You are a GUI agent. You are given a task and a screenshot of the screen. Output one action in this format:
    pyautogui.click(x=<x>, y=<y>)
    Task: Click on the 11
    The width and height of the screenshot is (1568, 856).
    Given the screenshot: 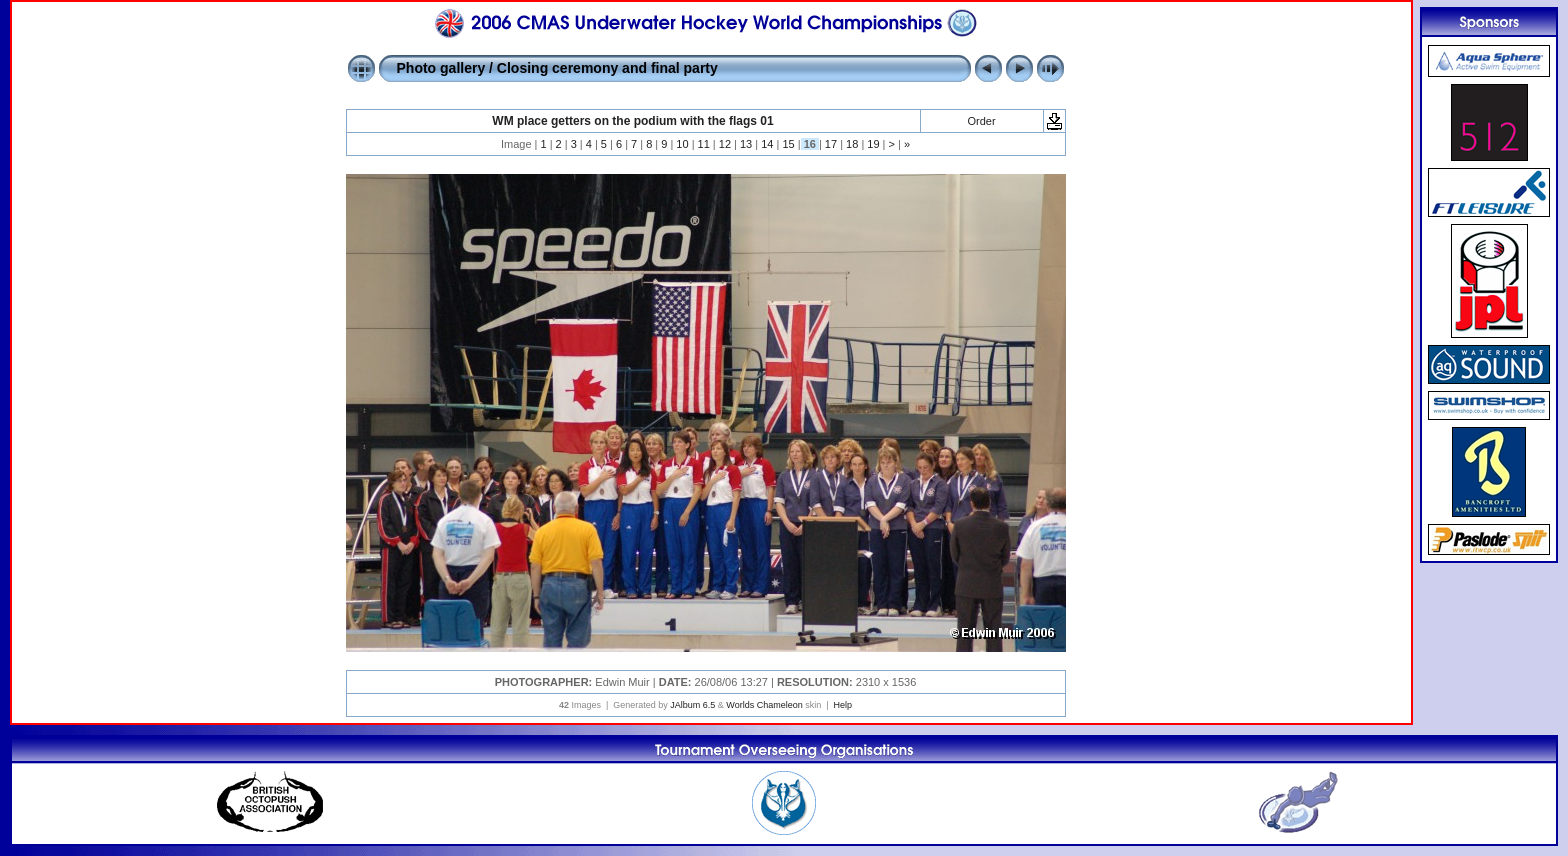 What is the action you would take?
    pyautogui.click(x=704, y=144)
    